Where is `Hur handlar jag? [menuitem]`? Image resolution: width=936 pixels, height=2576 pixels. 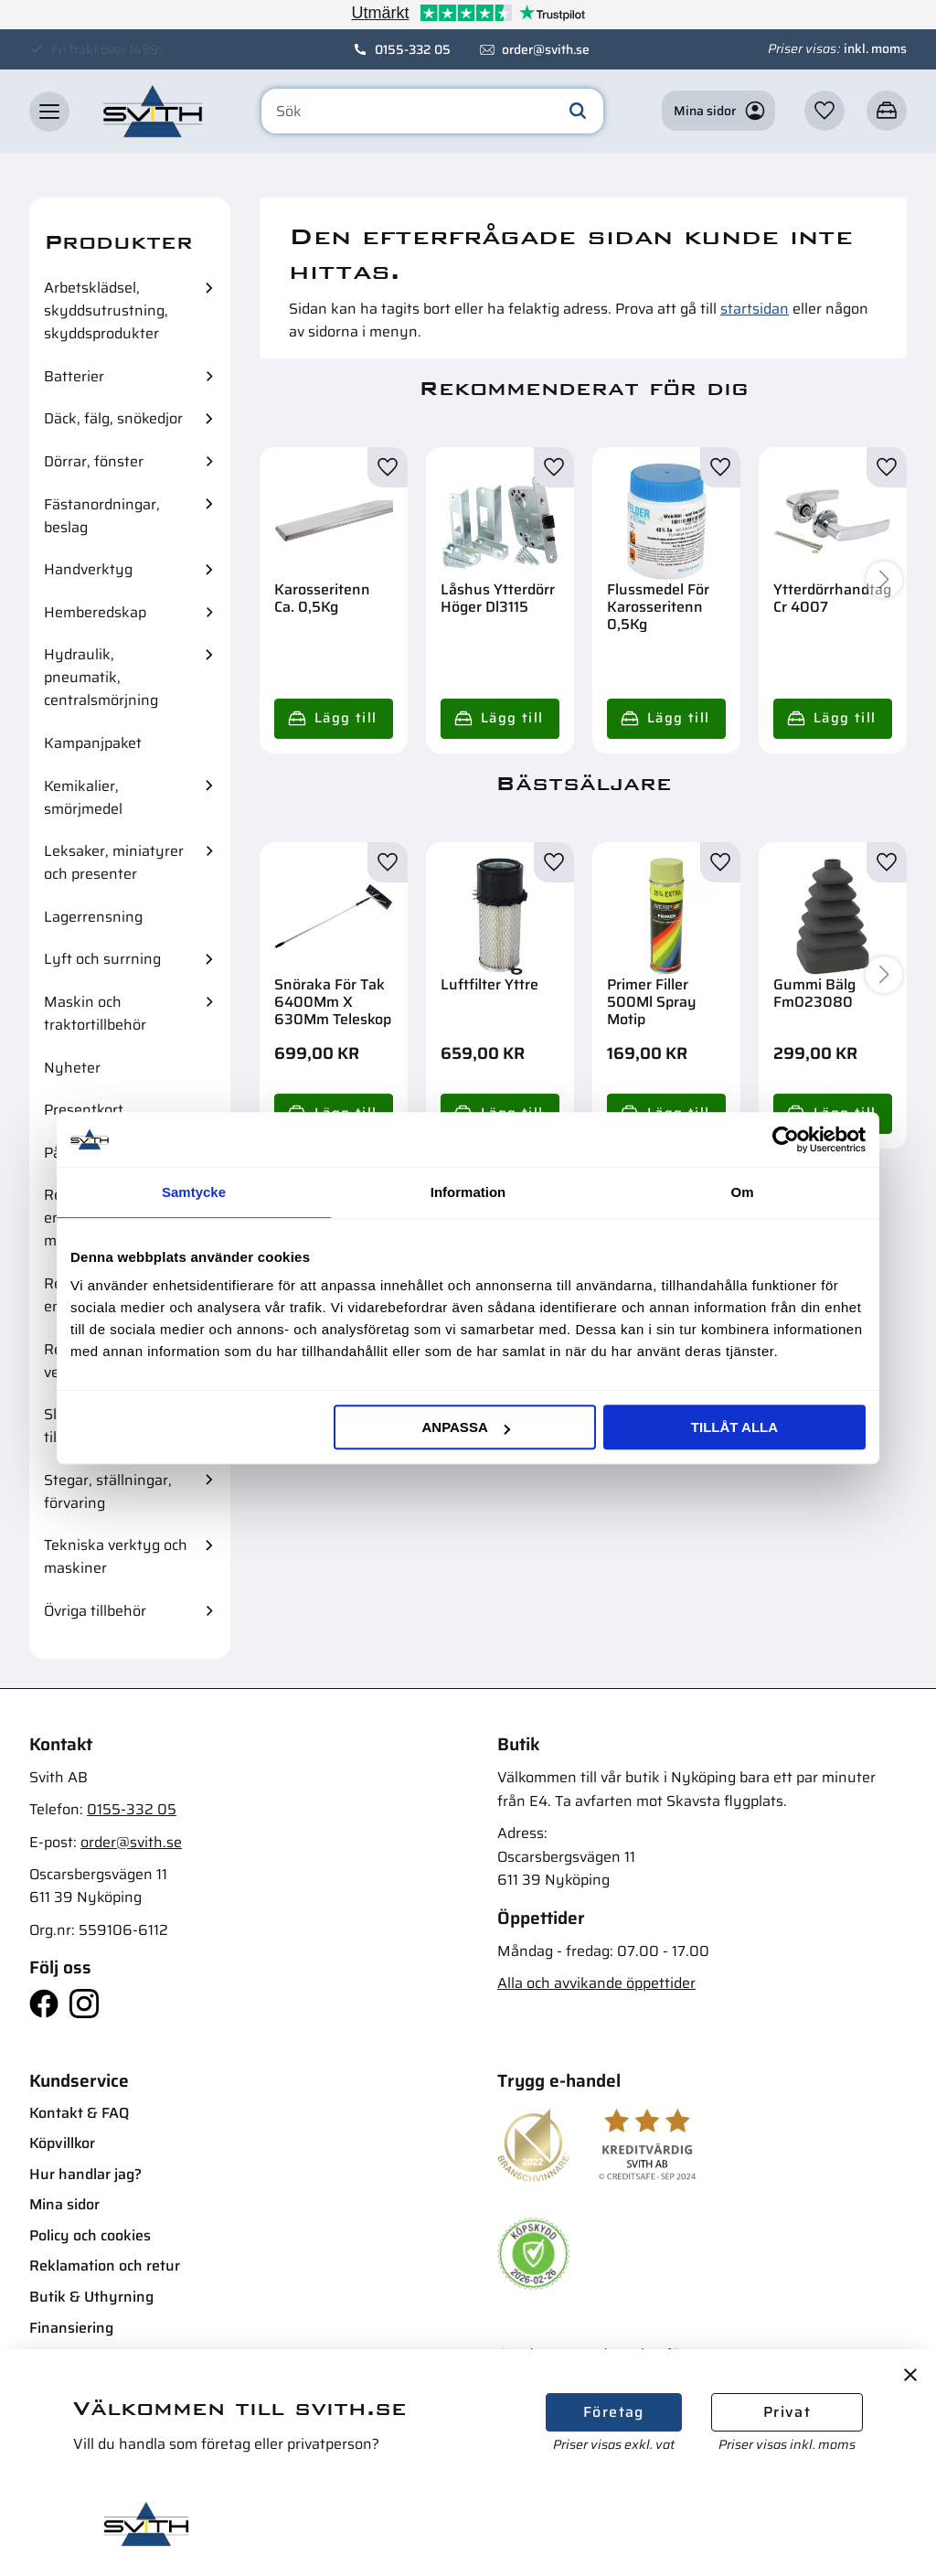 Hur handlar jag? [menuitem] is located at coordinates (85, 2174).